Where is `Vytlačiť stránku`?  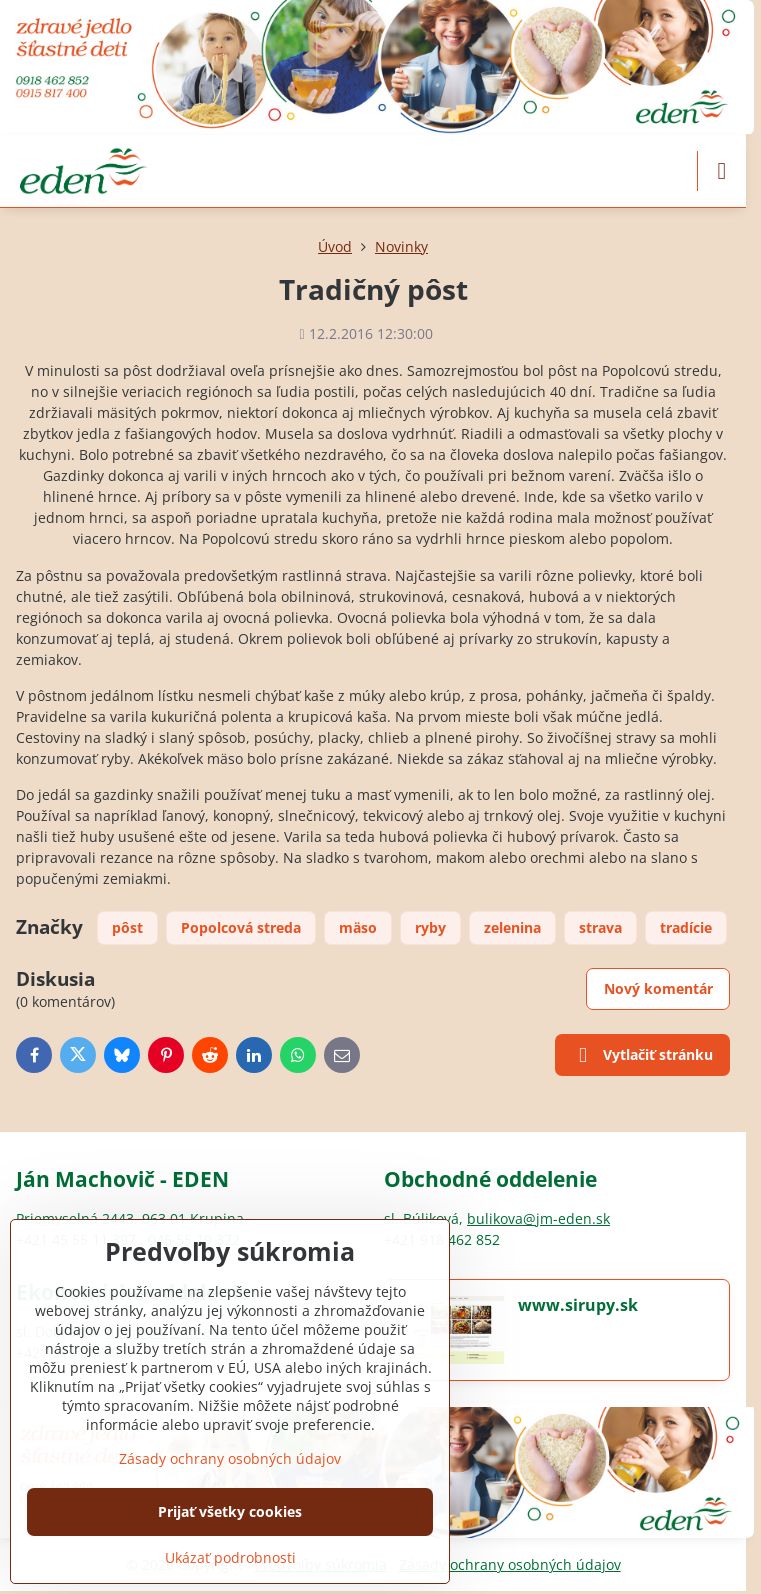 Vytlačiť stránku is located at coordinates (642, 1056).